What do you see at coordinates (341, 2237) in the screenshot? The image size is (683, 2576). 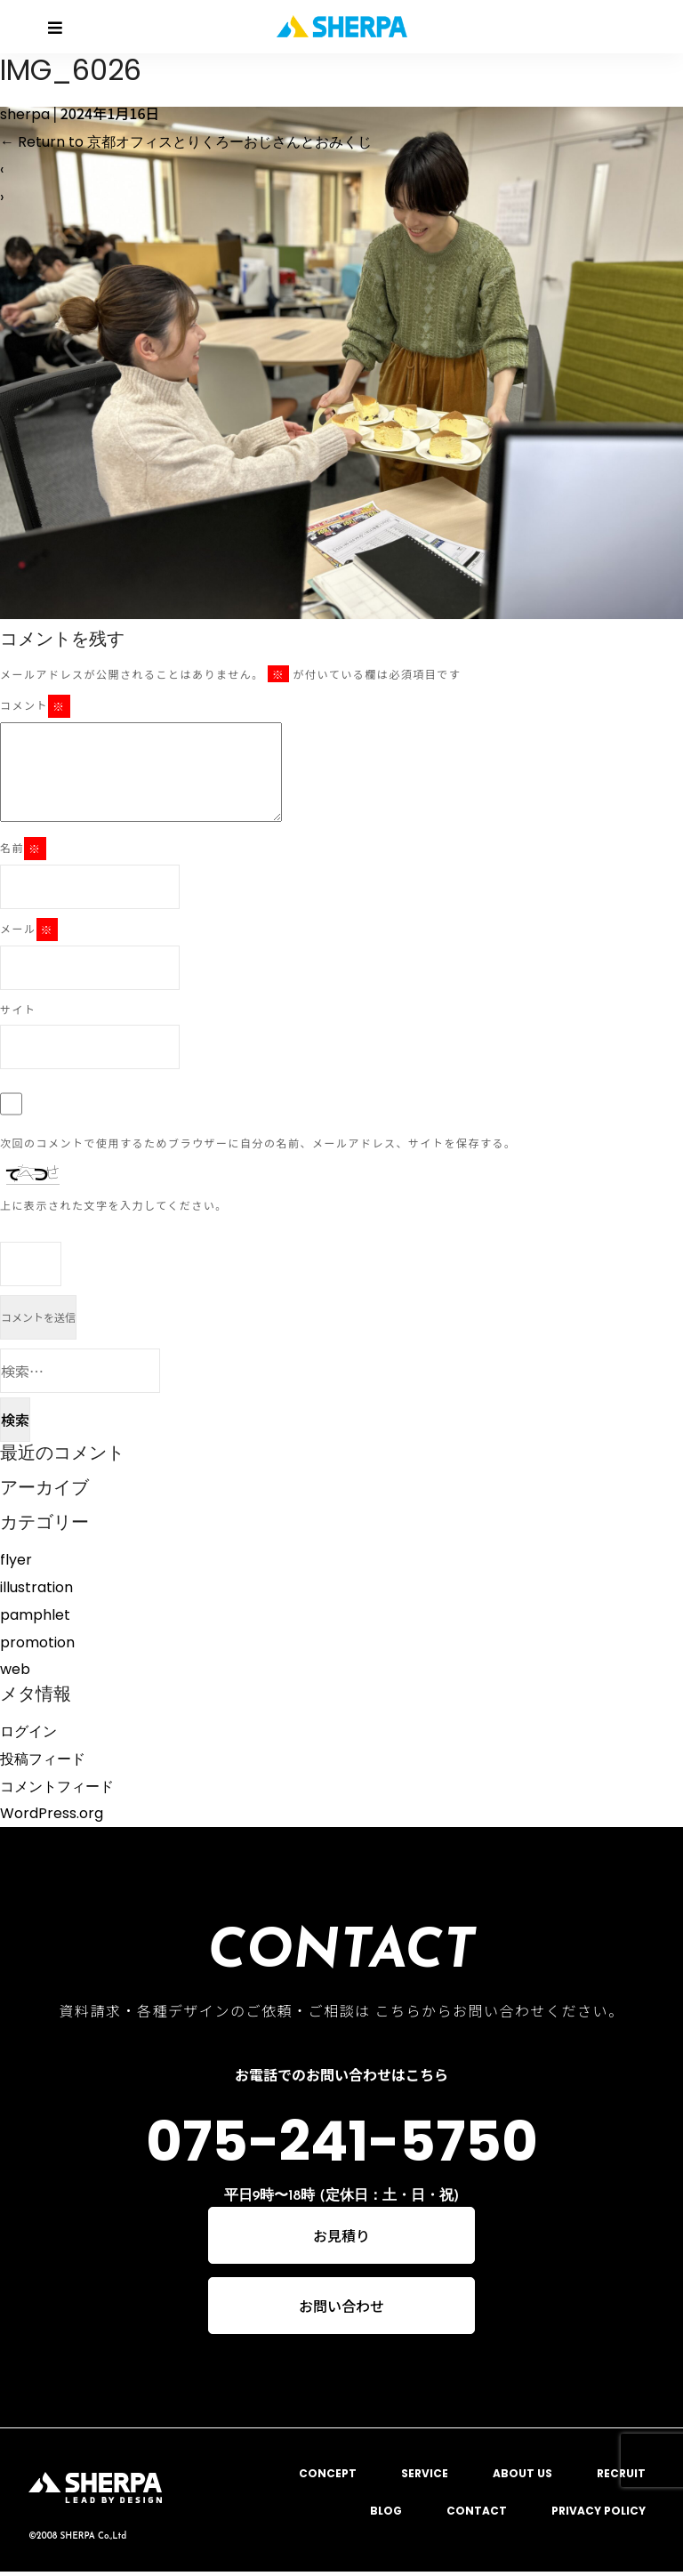 I see `お見積り` at bounding box center [341, 2237].